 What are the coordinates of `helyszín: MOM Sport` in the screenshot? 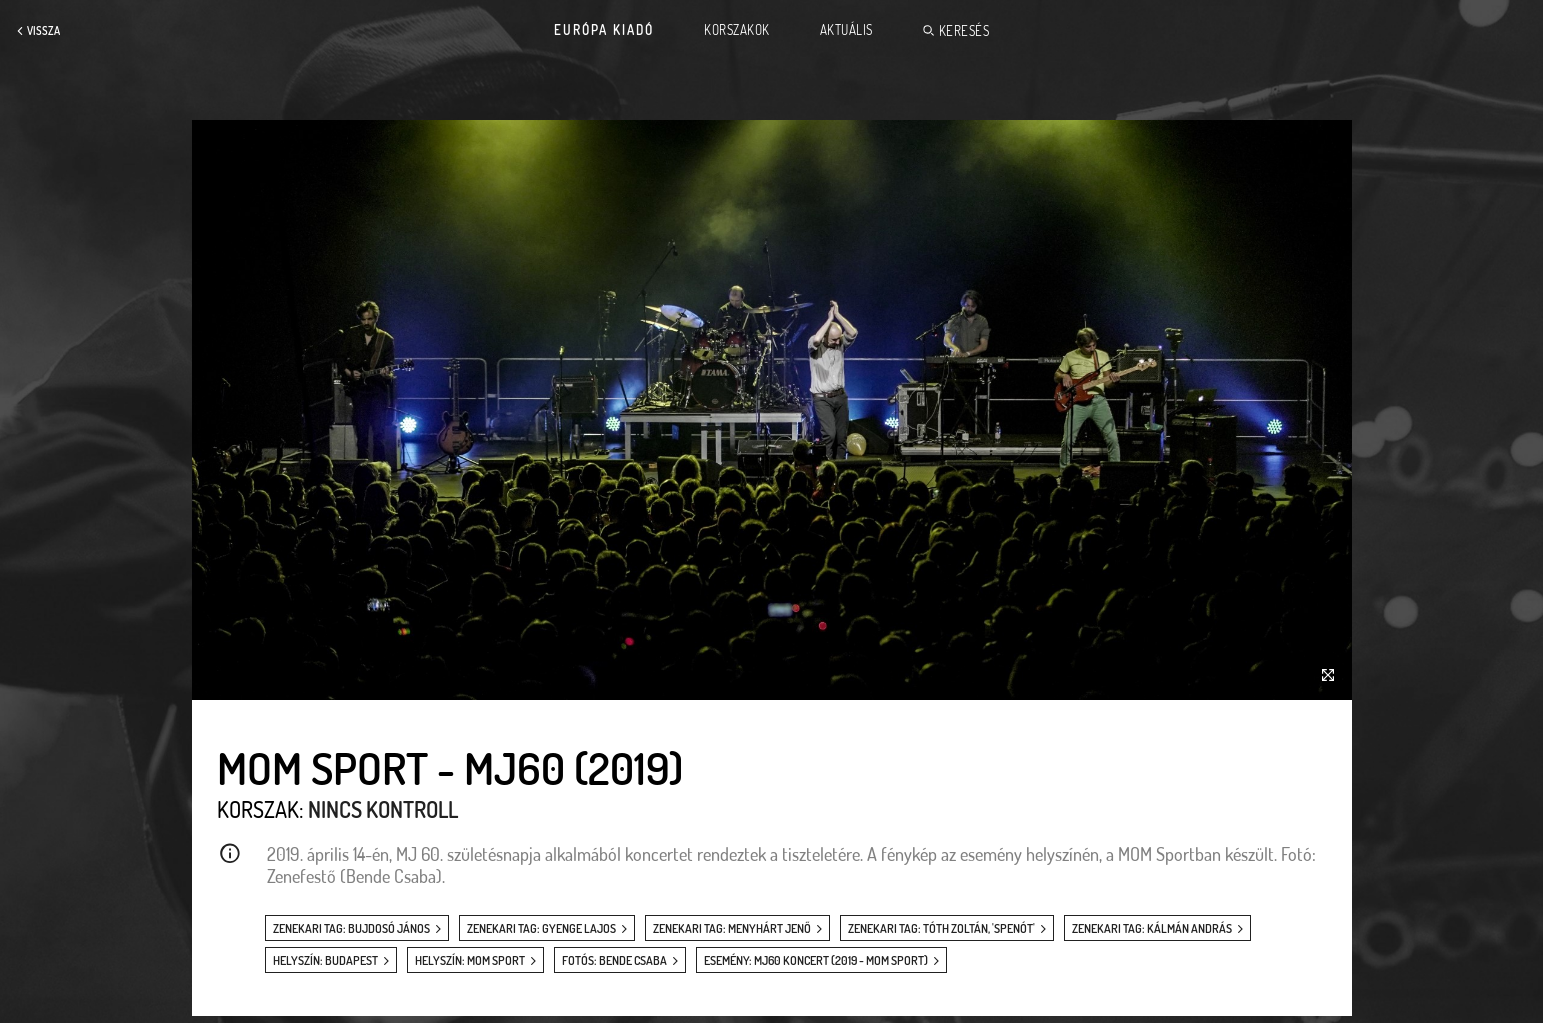 It's located at (470, 960).